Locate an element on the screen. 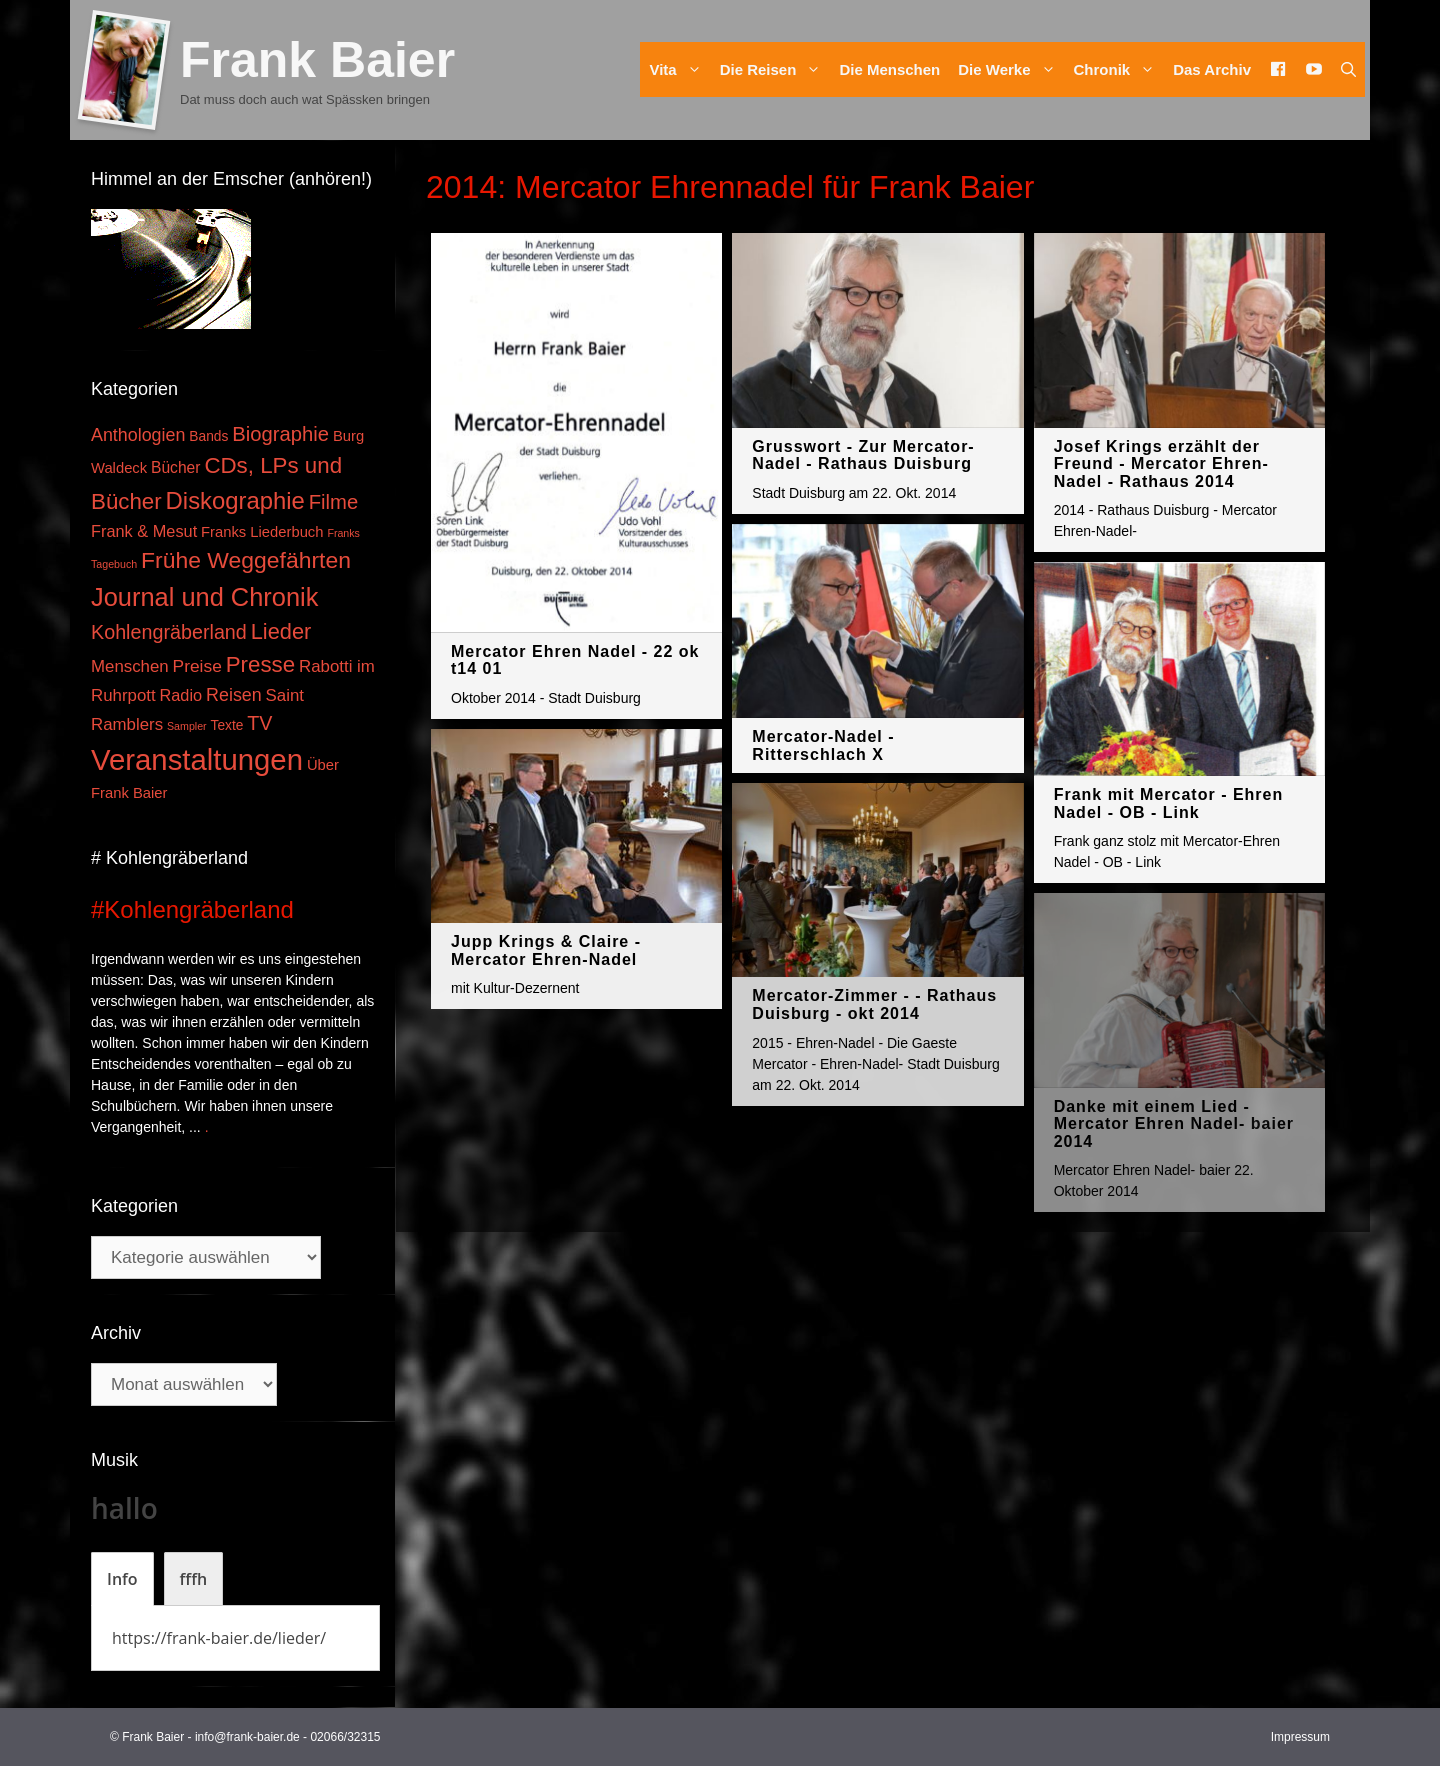 The image size is (1440, 1766). Frank Baier is located at coordinates (317, 60).